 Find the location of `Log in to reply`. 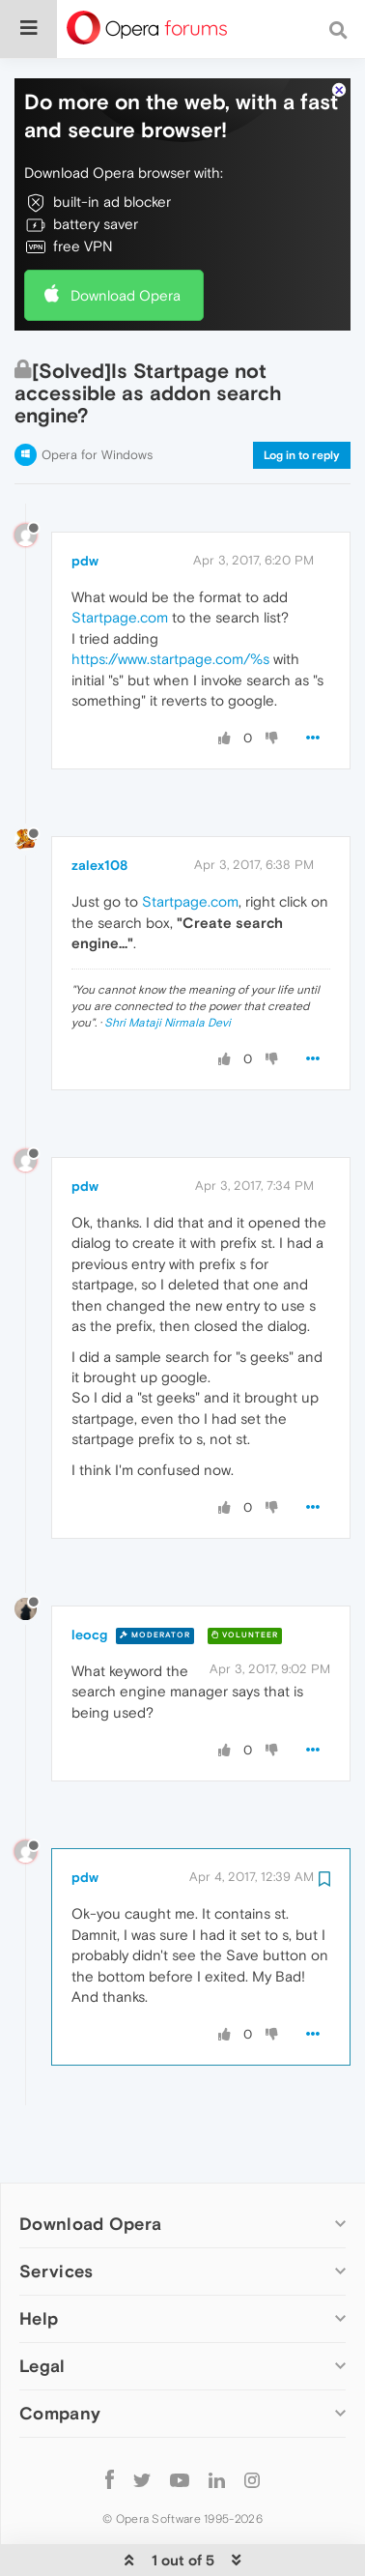

Log in to reply is located at coordinates (302, 396).